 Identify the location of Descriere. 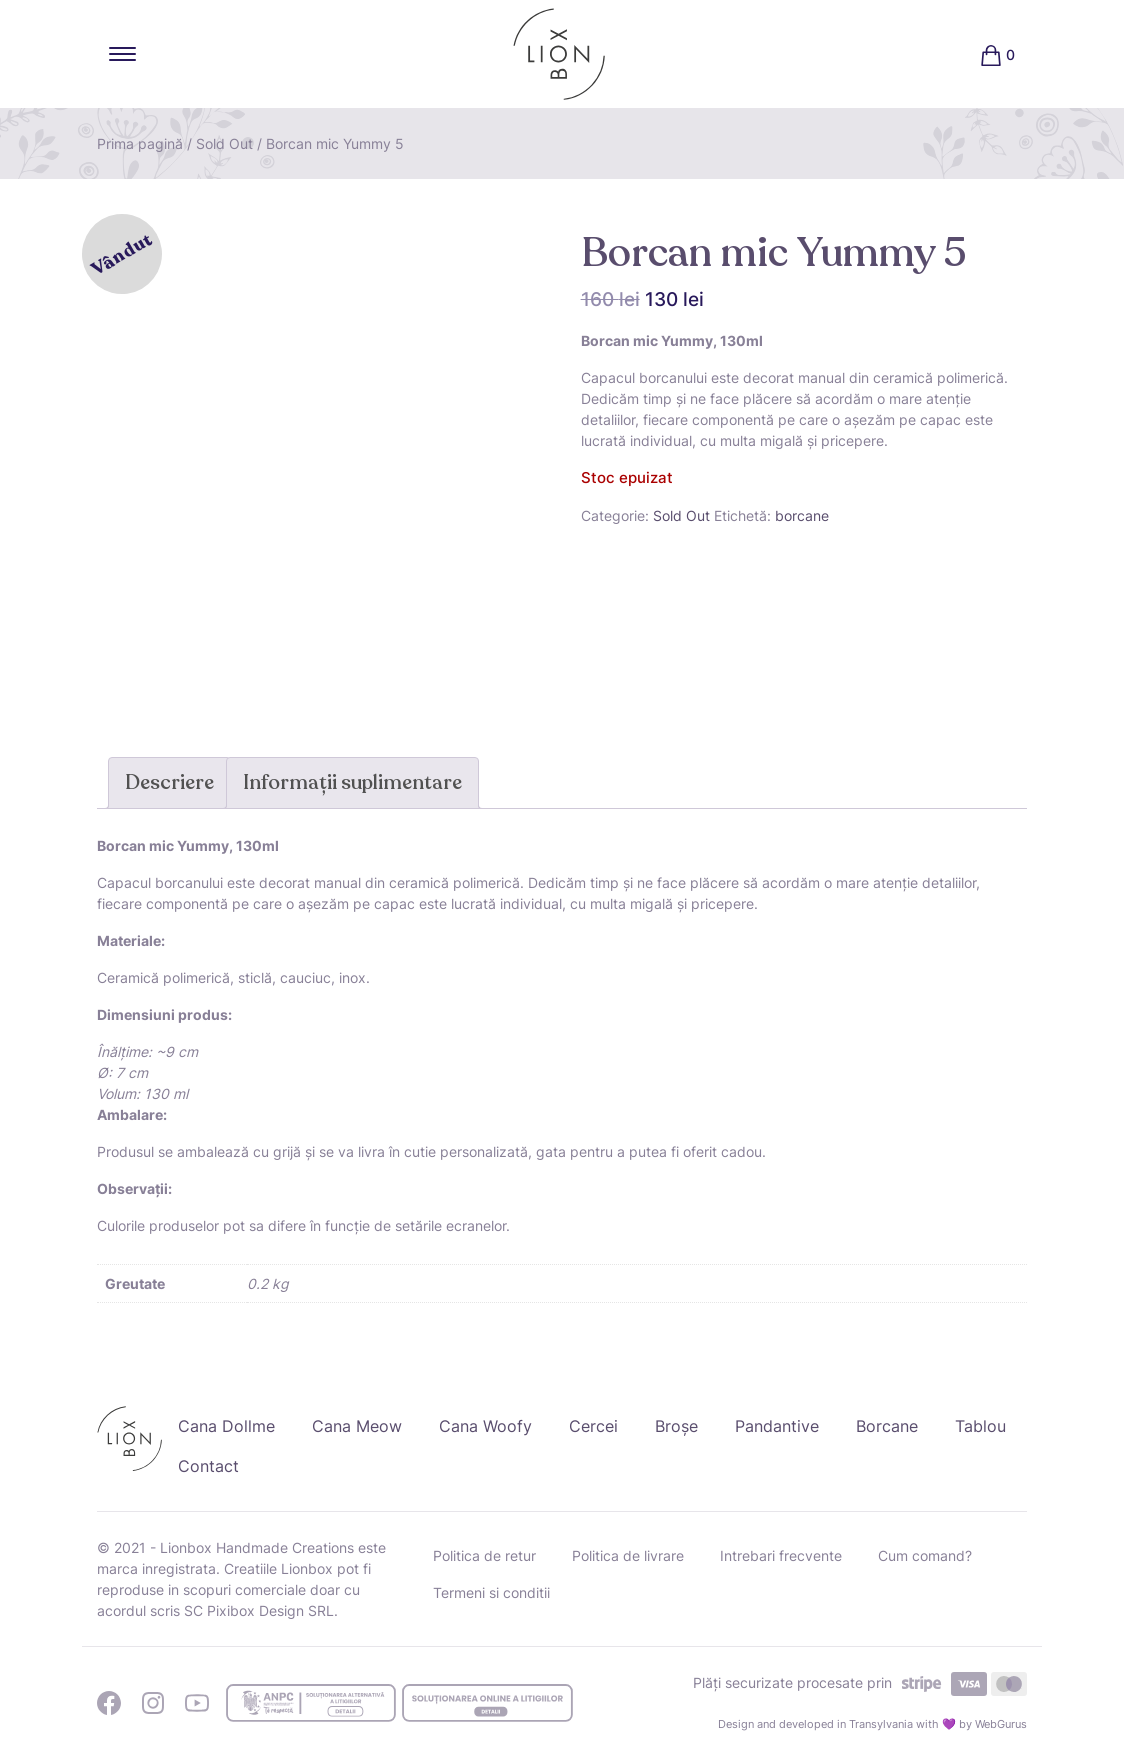
(169, 782).